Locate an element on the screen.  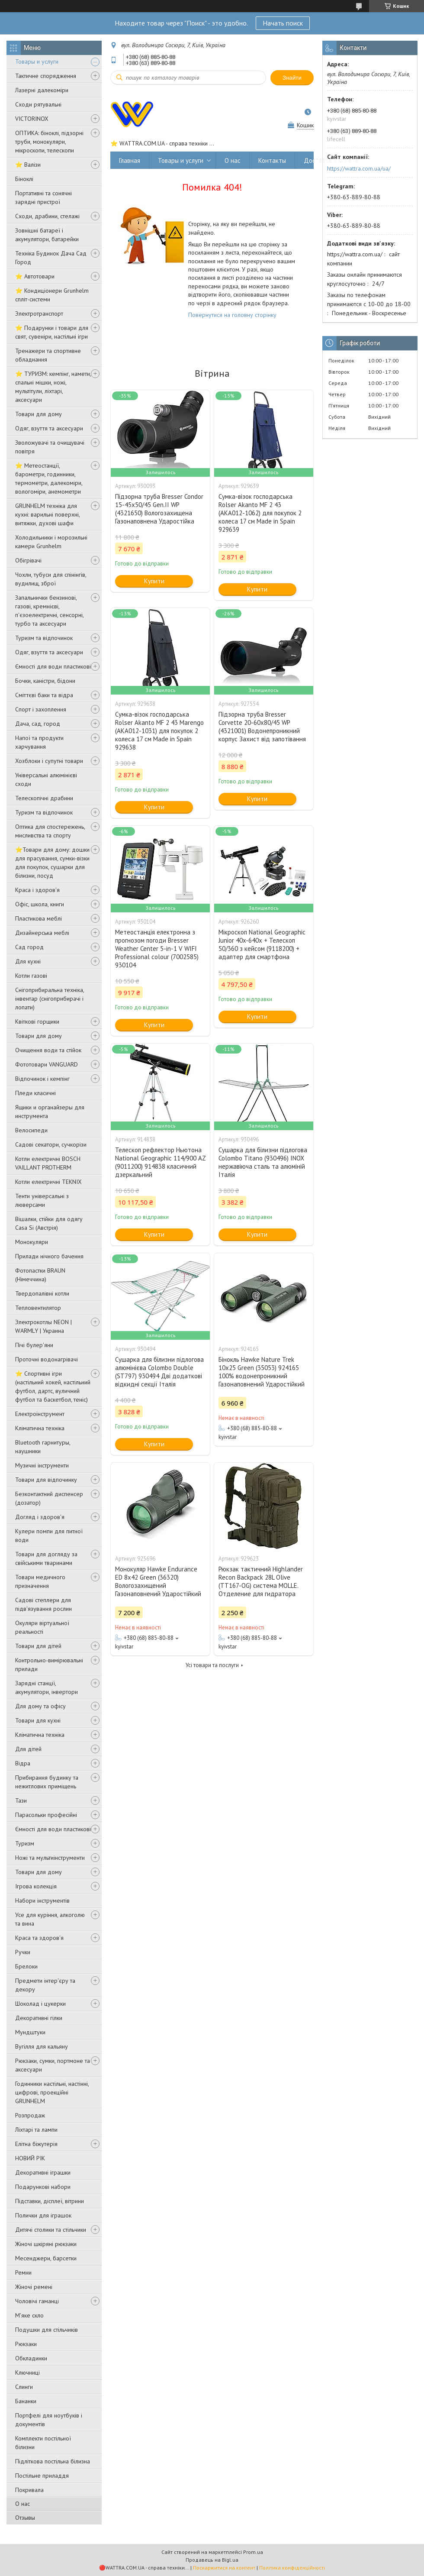
Ігрова колекція is located at coordinates (36, 1886).